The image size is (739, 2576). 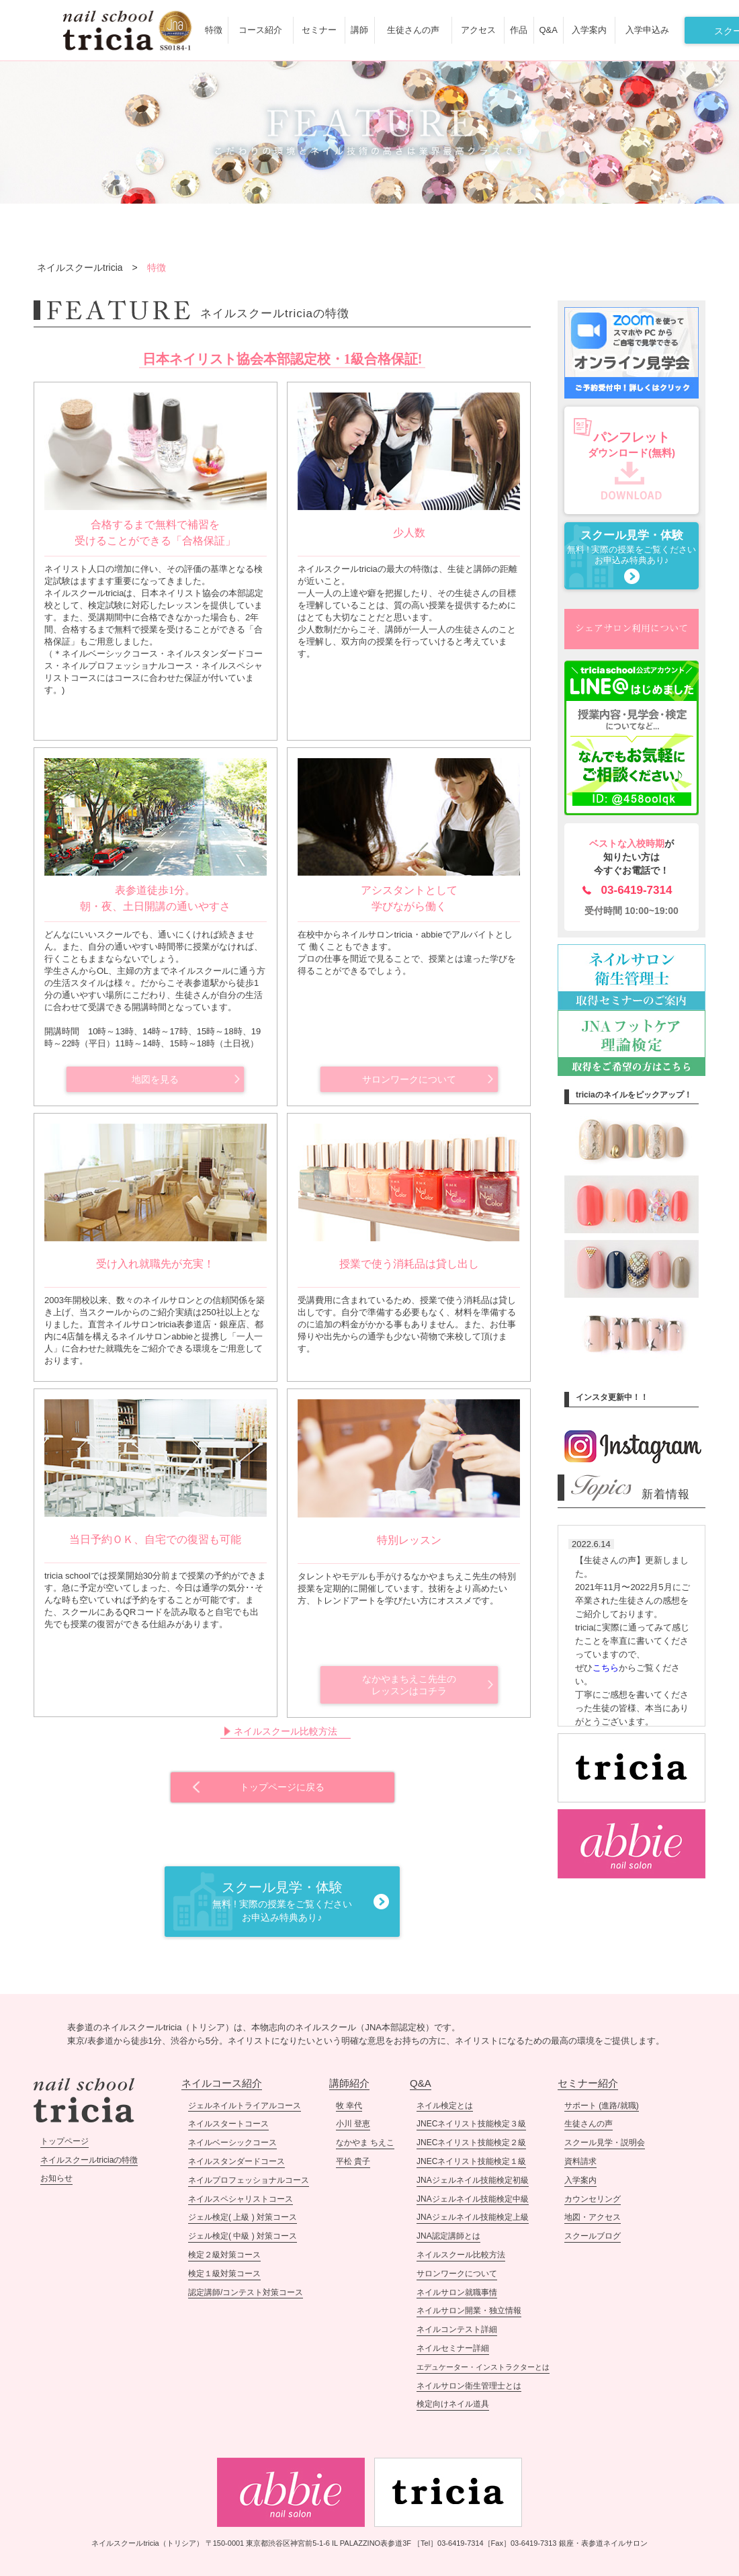 I want to click on ネイルサロン就職事情, so click(x=457, y=2292).